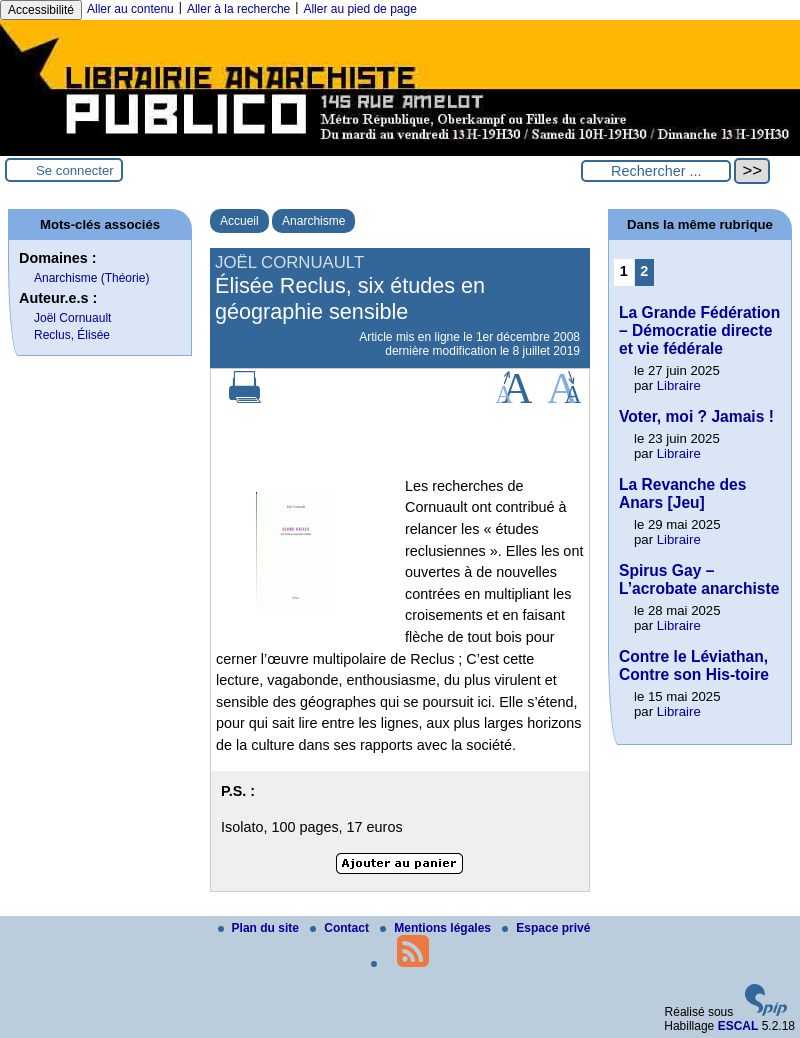 This screenshot has width=800, height=1038. I want to click on Libraire, so click(679, 385).